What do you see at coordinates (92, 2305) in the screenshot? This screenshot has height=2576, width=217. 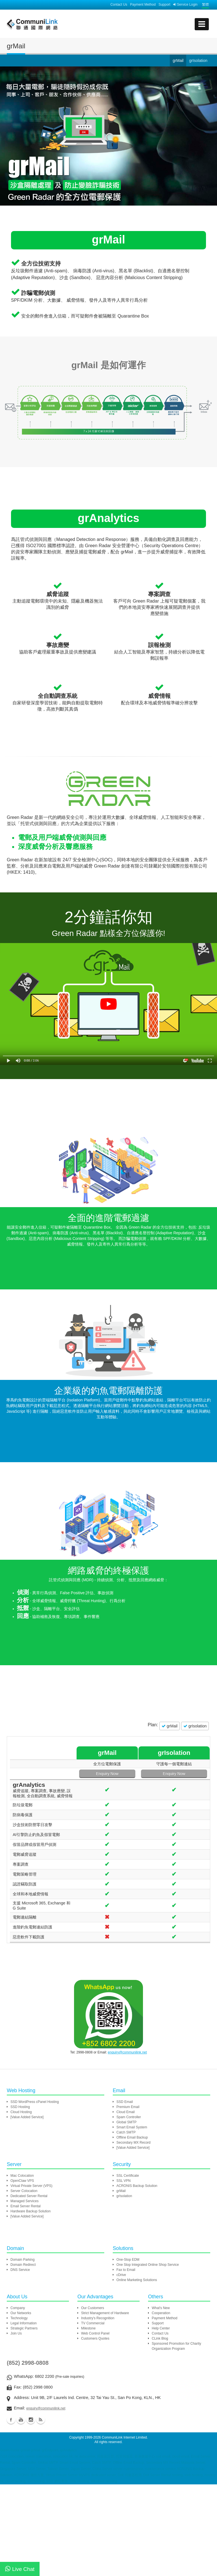 I see `Our Customers` at bounding box center [92, 2305].